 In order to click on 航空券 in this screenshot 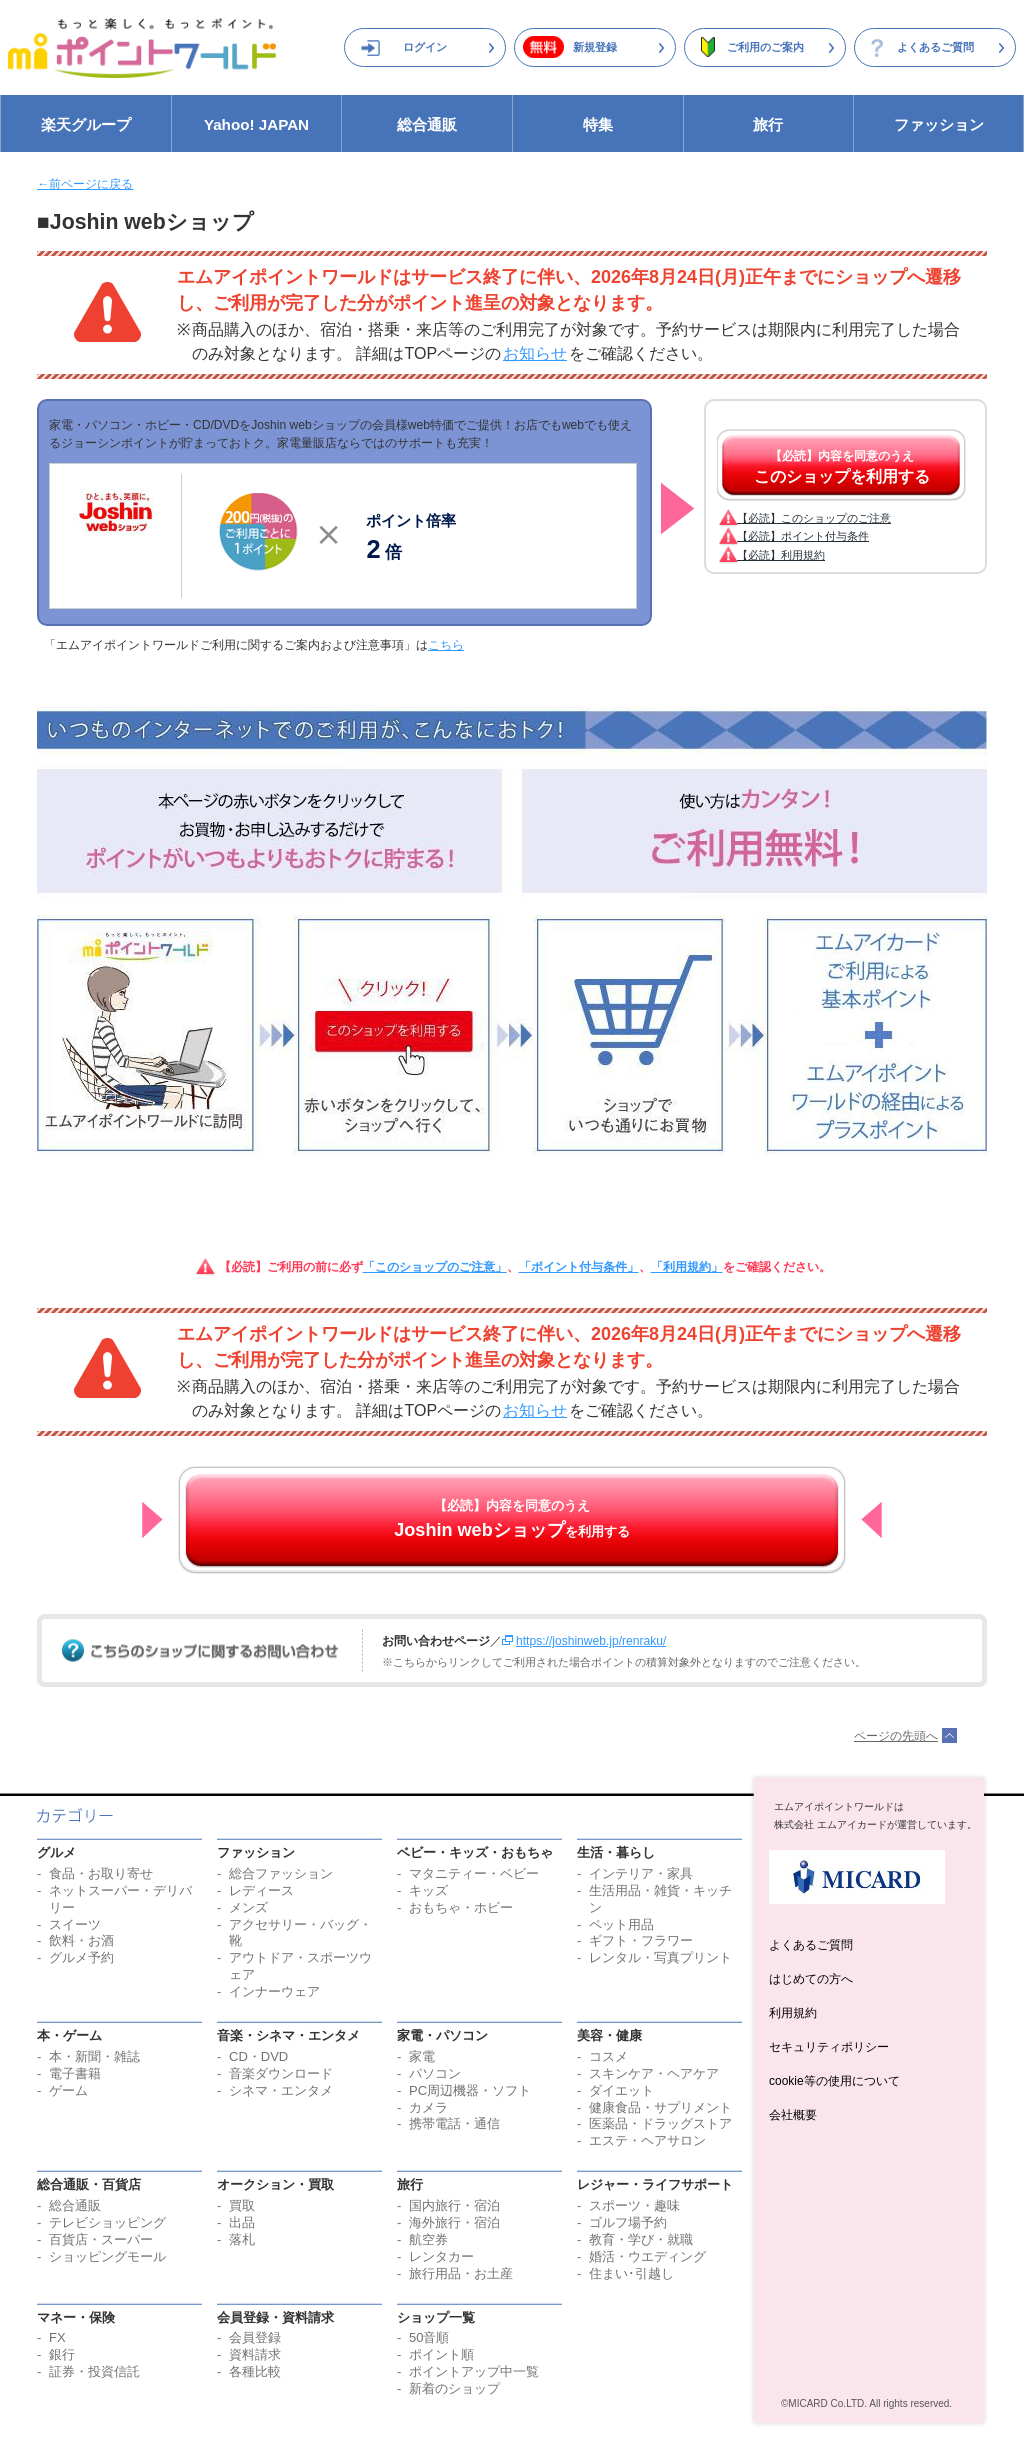, I will do `click(428, 2239)`.